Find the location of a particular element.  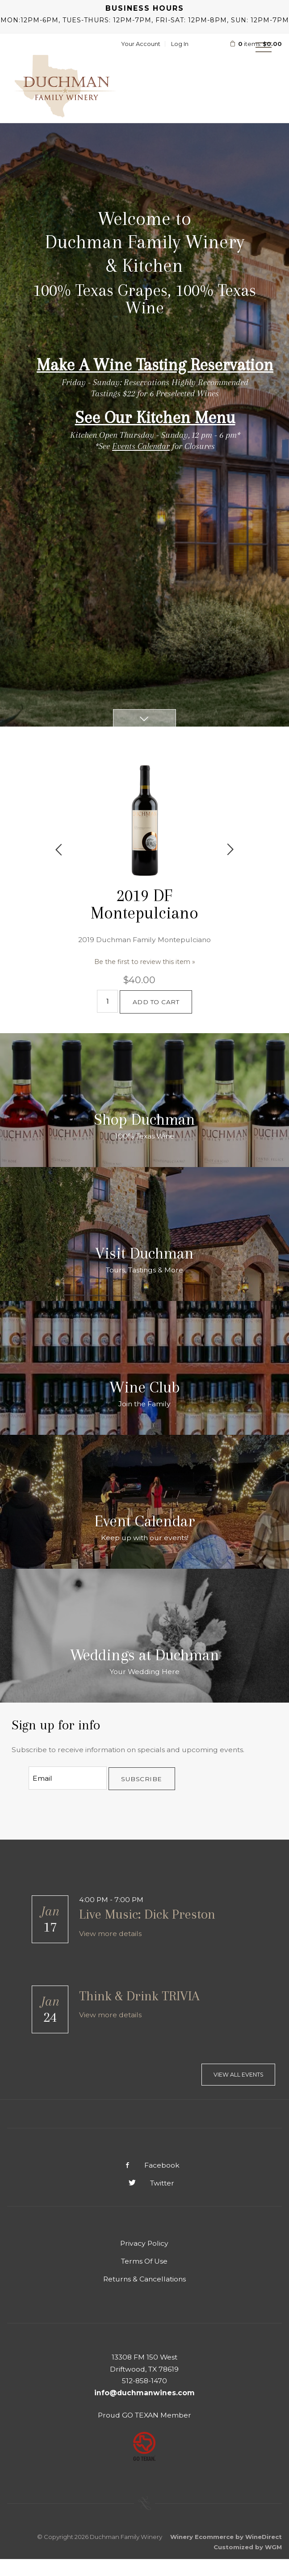

Facebook is located at coordinates (144, 2165).